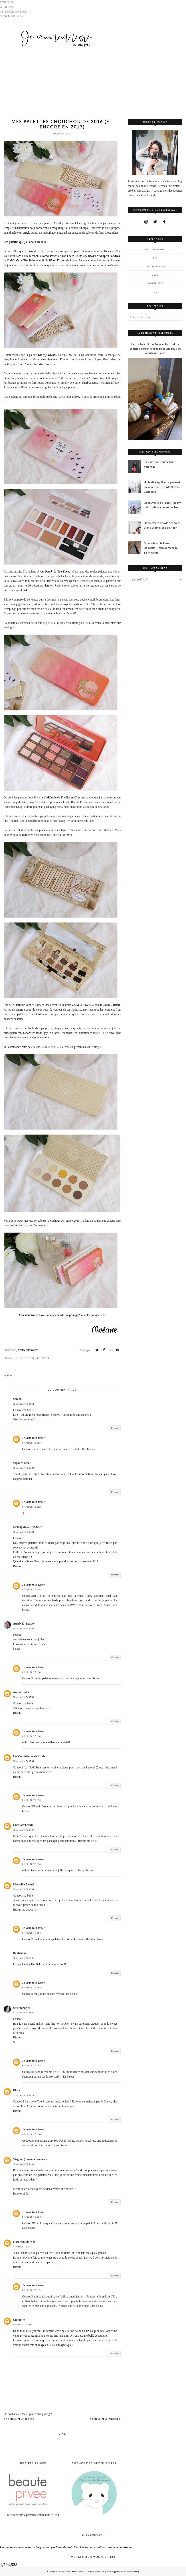  I want to click on Sthecrazygirl, so click(21, 2007).